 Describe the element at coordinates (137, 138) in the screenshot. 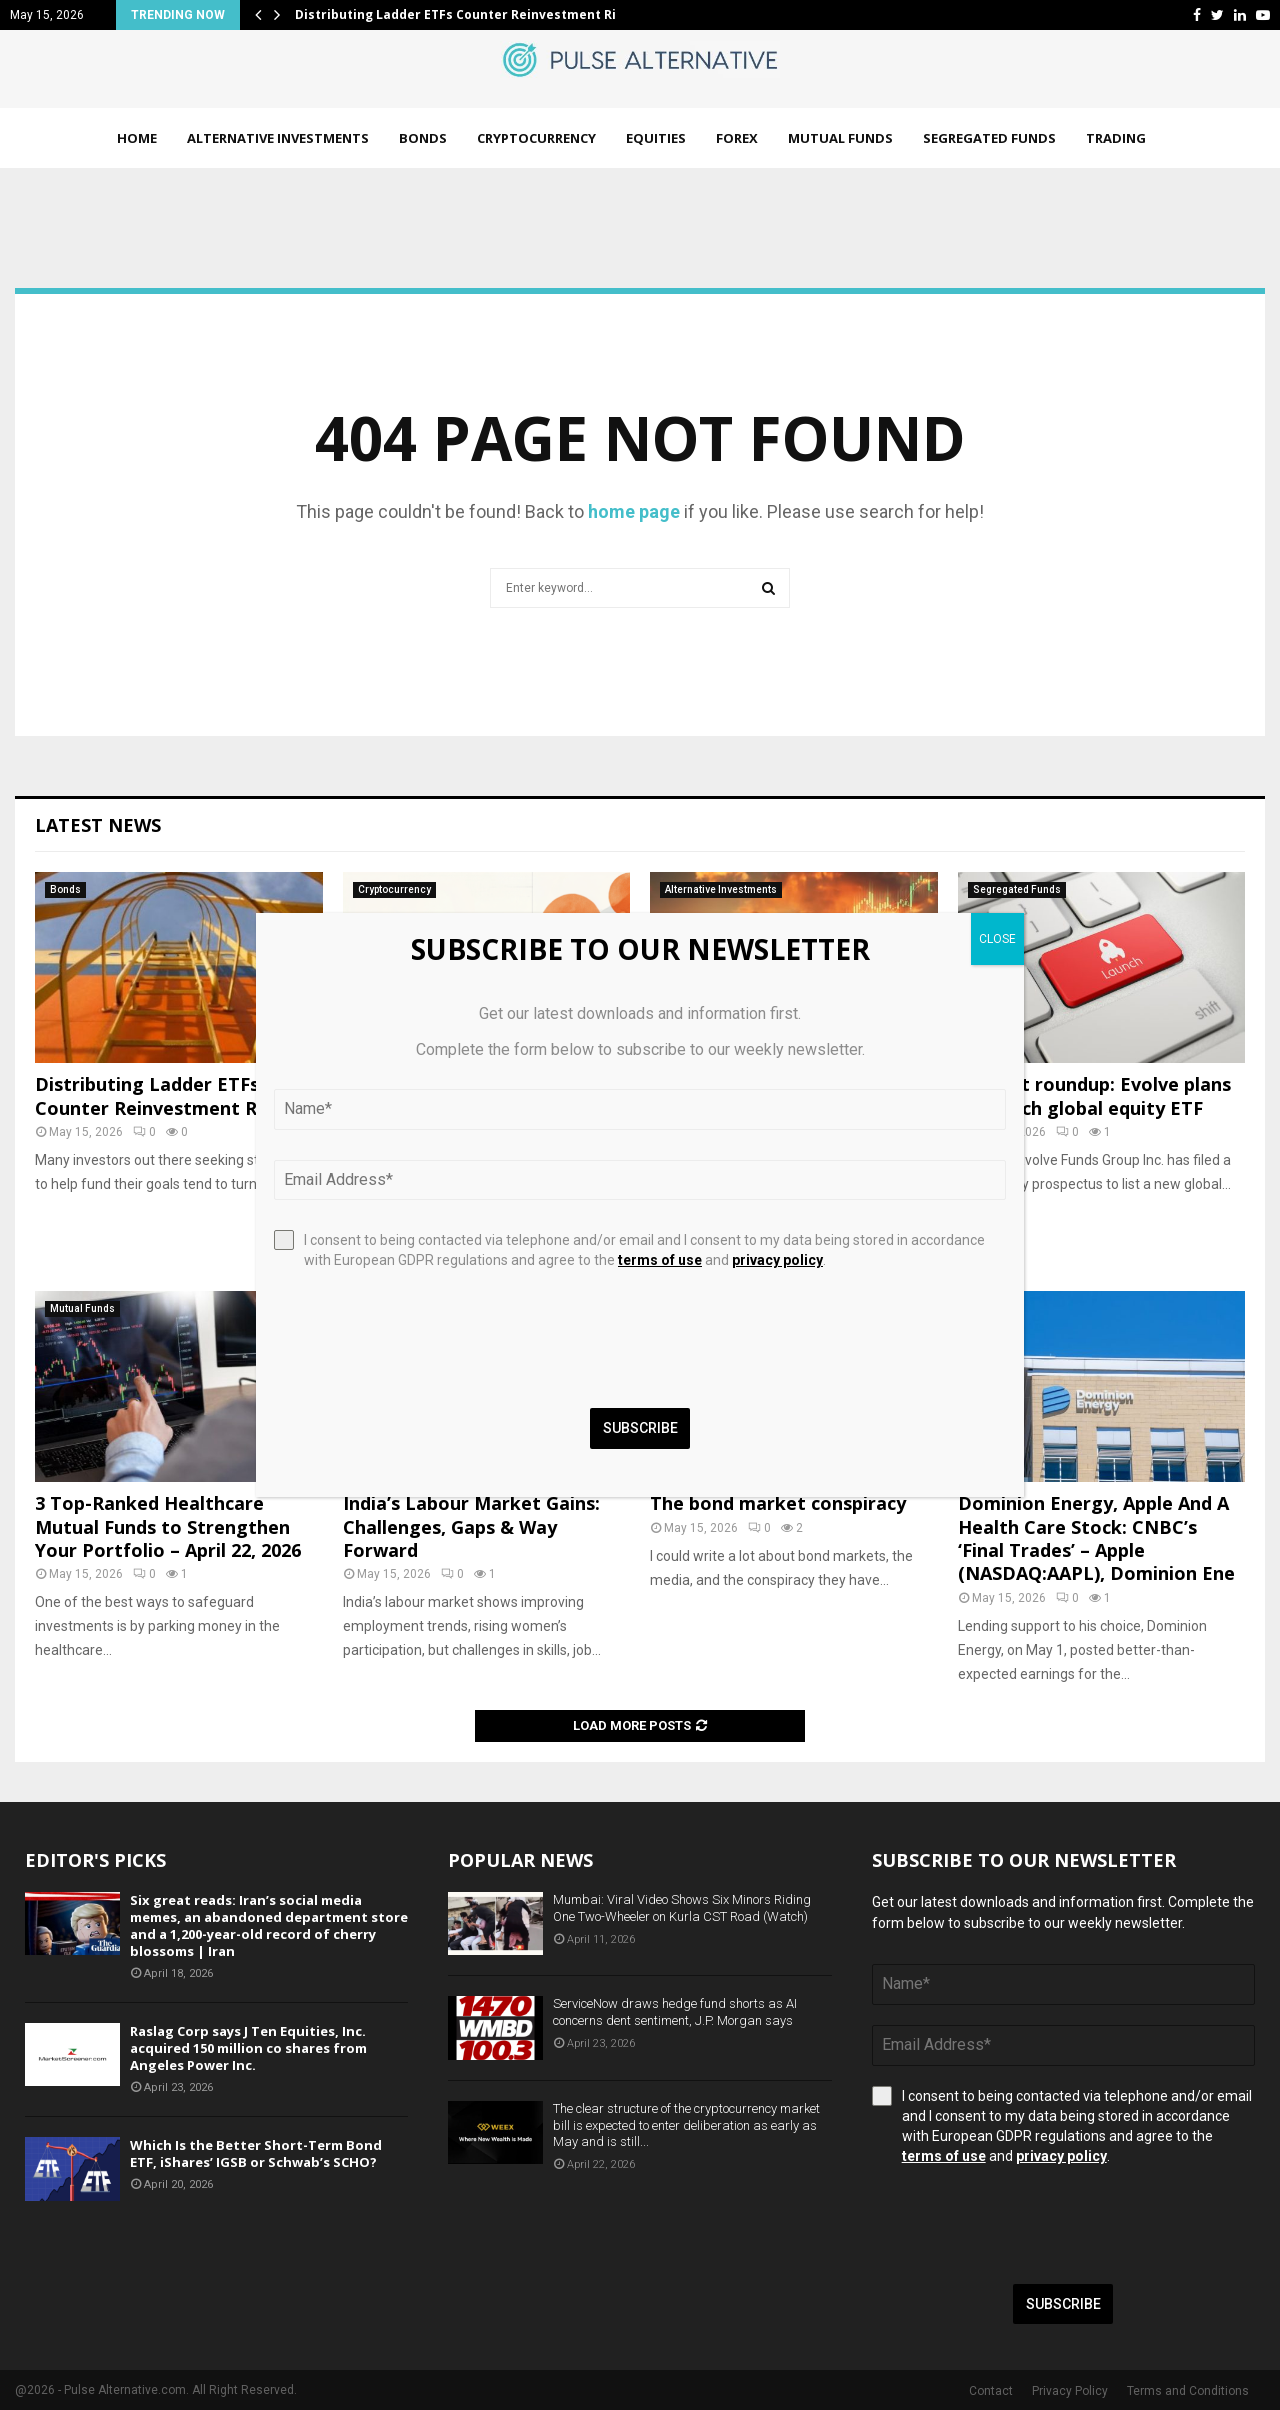

I see `Home` at that location.